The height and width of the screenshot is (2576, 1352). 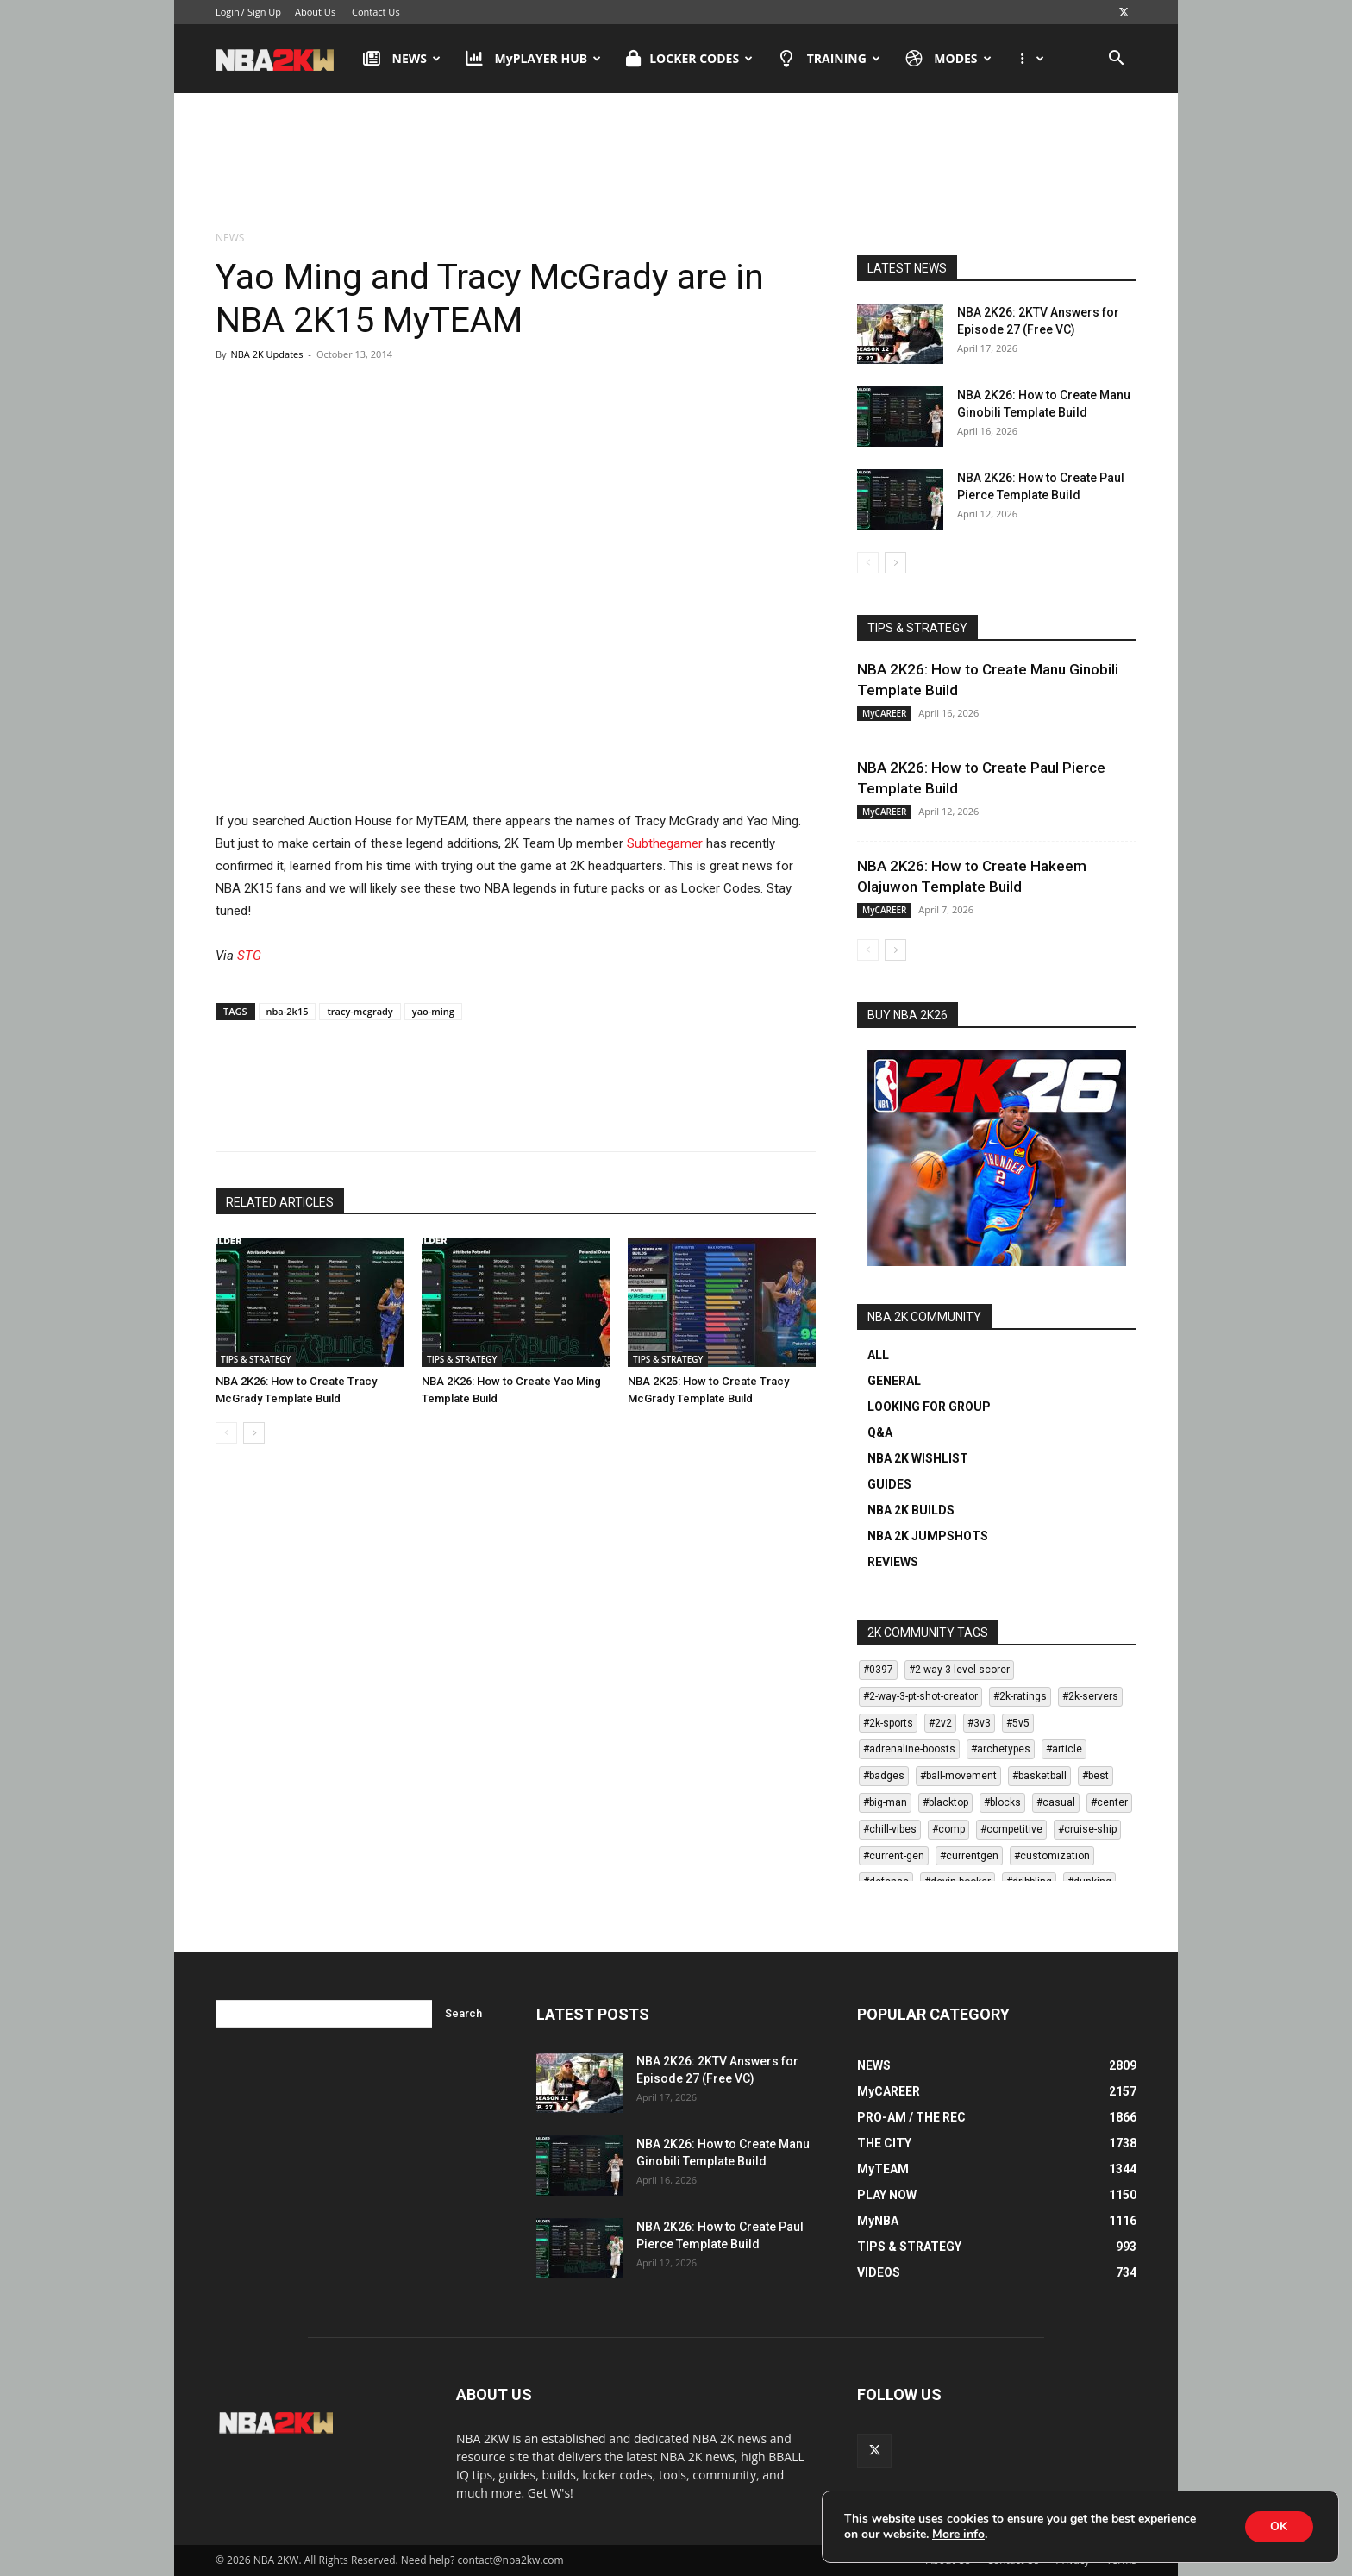 What do you see at coordinates (1039, 1776) in the screenshot?
I see `#basketball` at bounding box center [1039, 1776].